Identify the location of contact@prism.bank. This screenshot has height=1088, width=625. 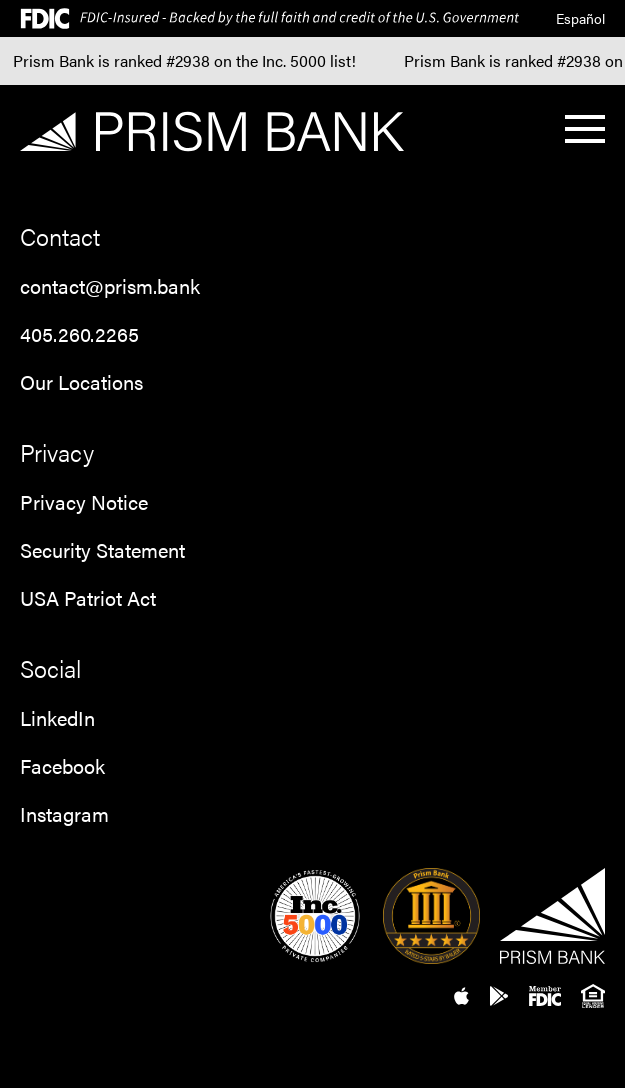
(110, 285).